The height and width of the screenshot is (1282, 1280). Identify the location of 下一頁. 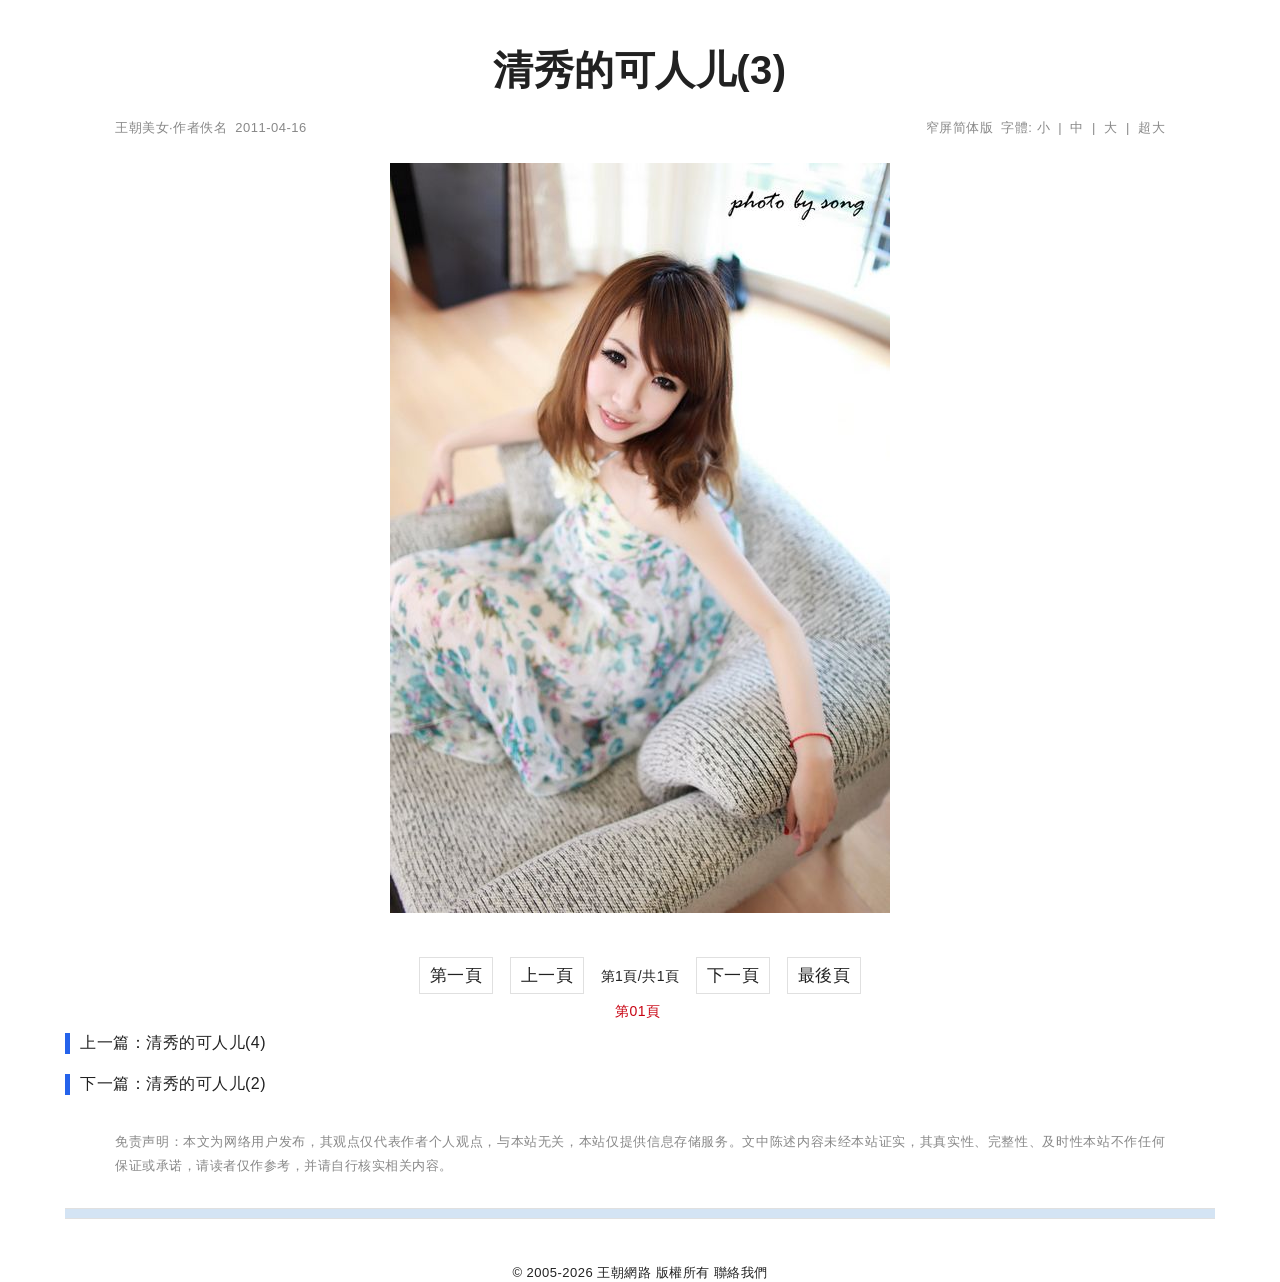
(733, 975).